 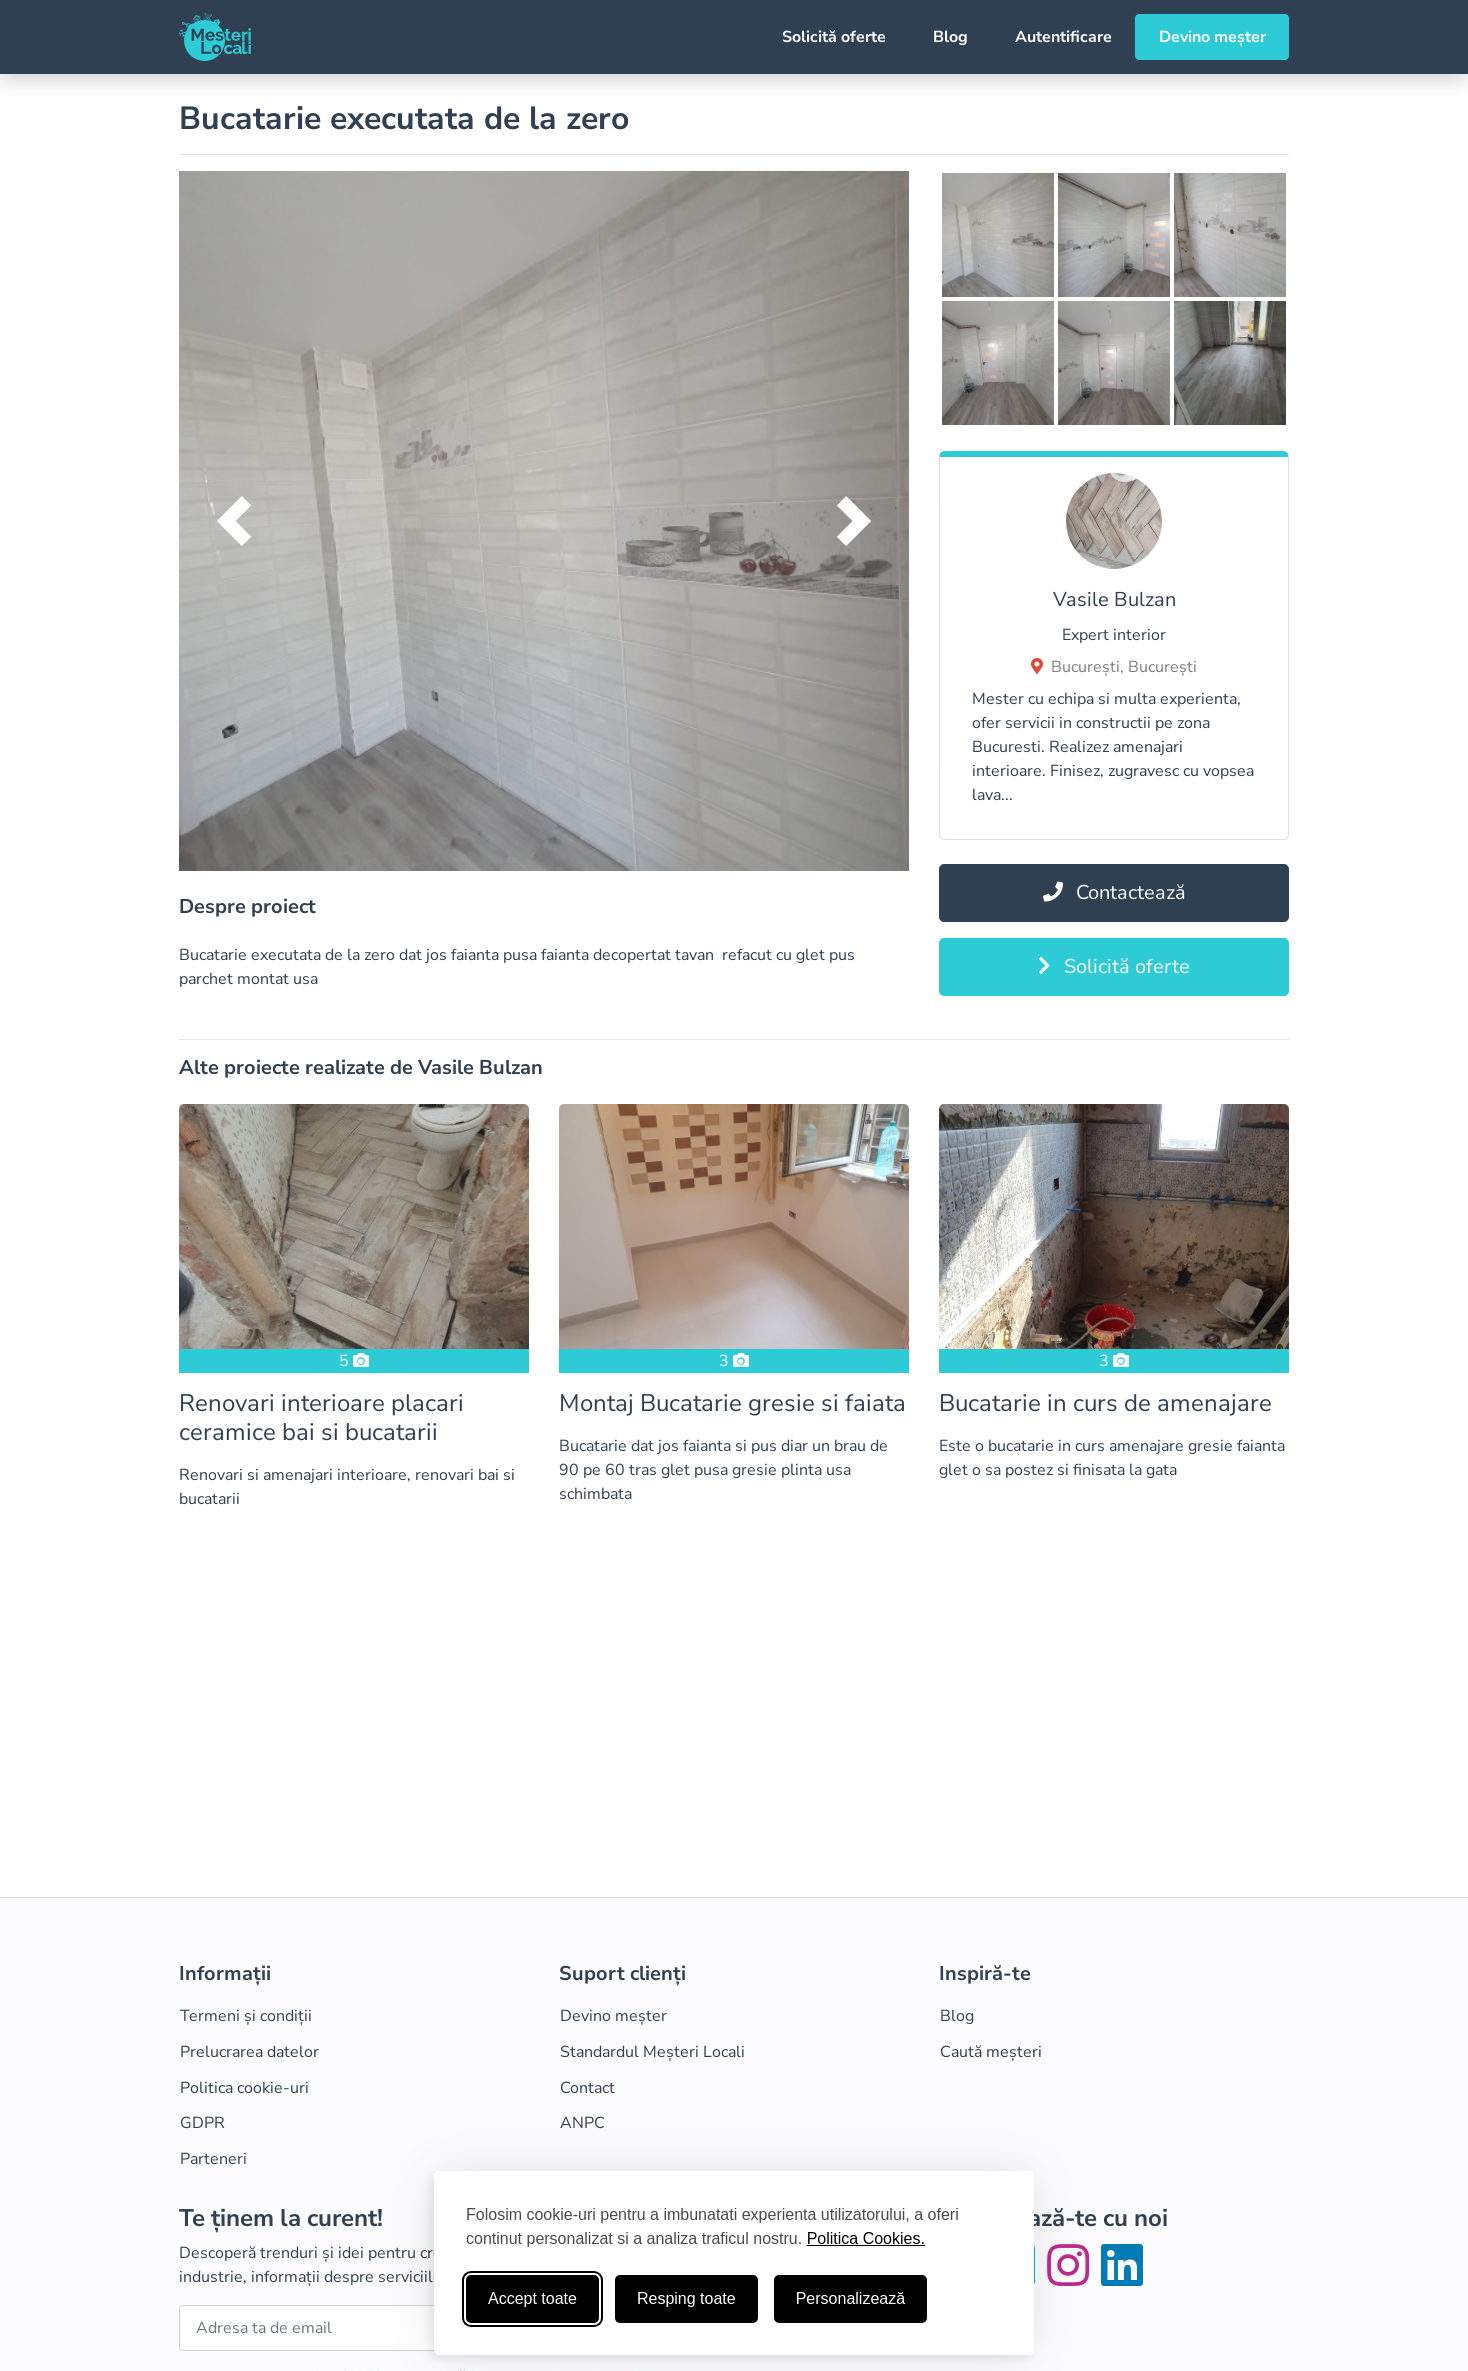 I want to click on Accept toate [Accepta toate cookie-urile], so click(x=532, y=2298).